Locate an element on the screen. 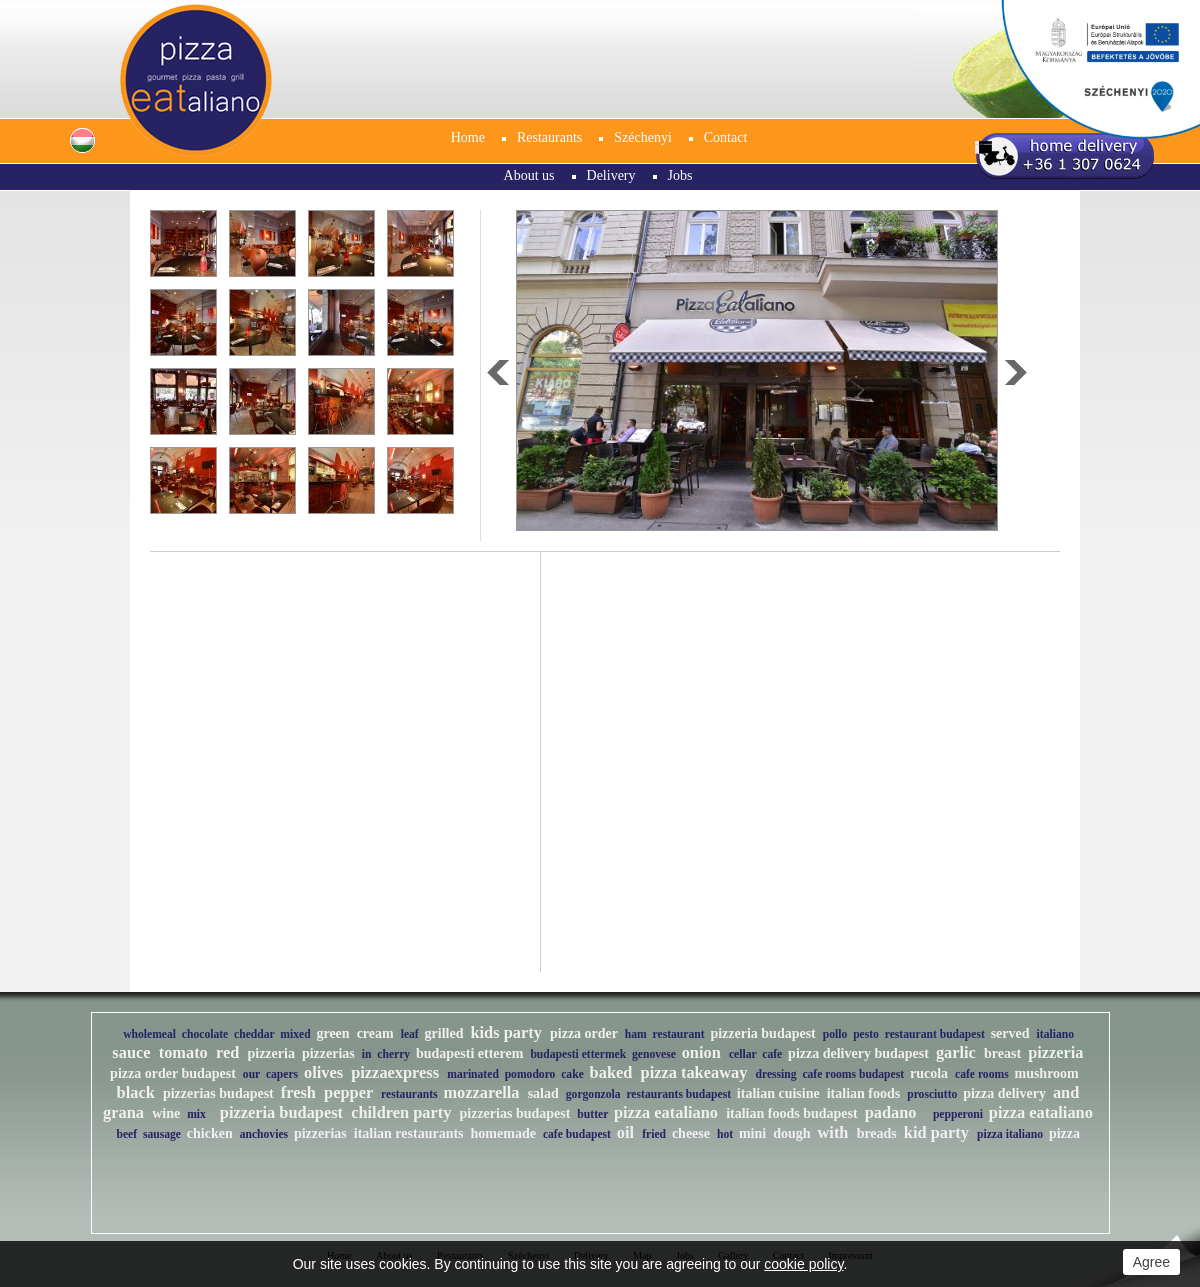 The width and height of the screenshot is (1200, 1287). anchovies is located at coordinates (264, 1134).